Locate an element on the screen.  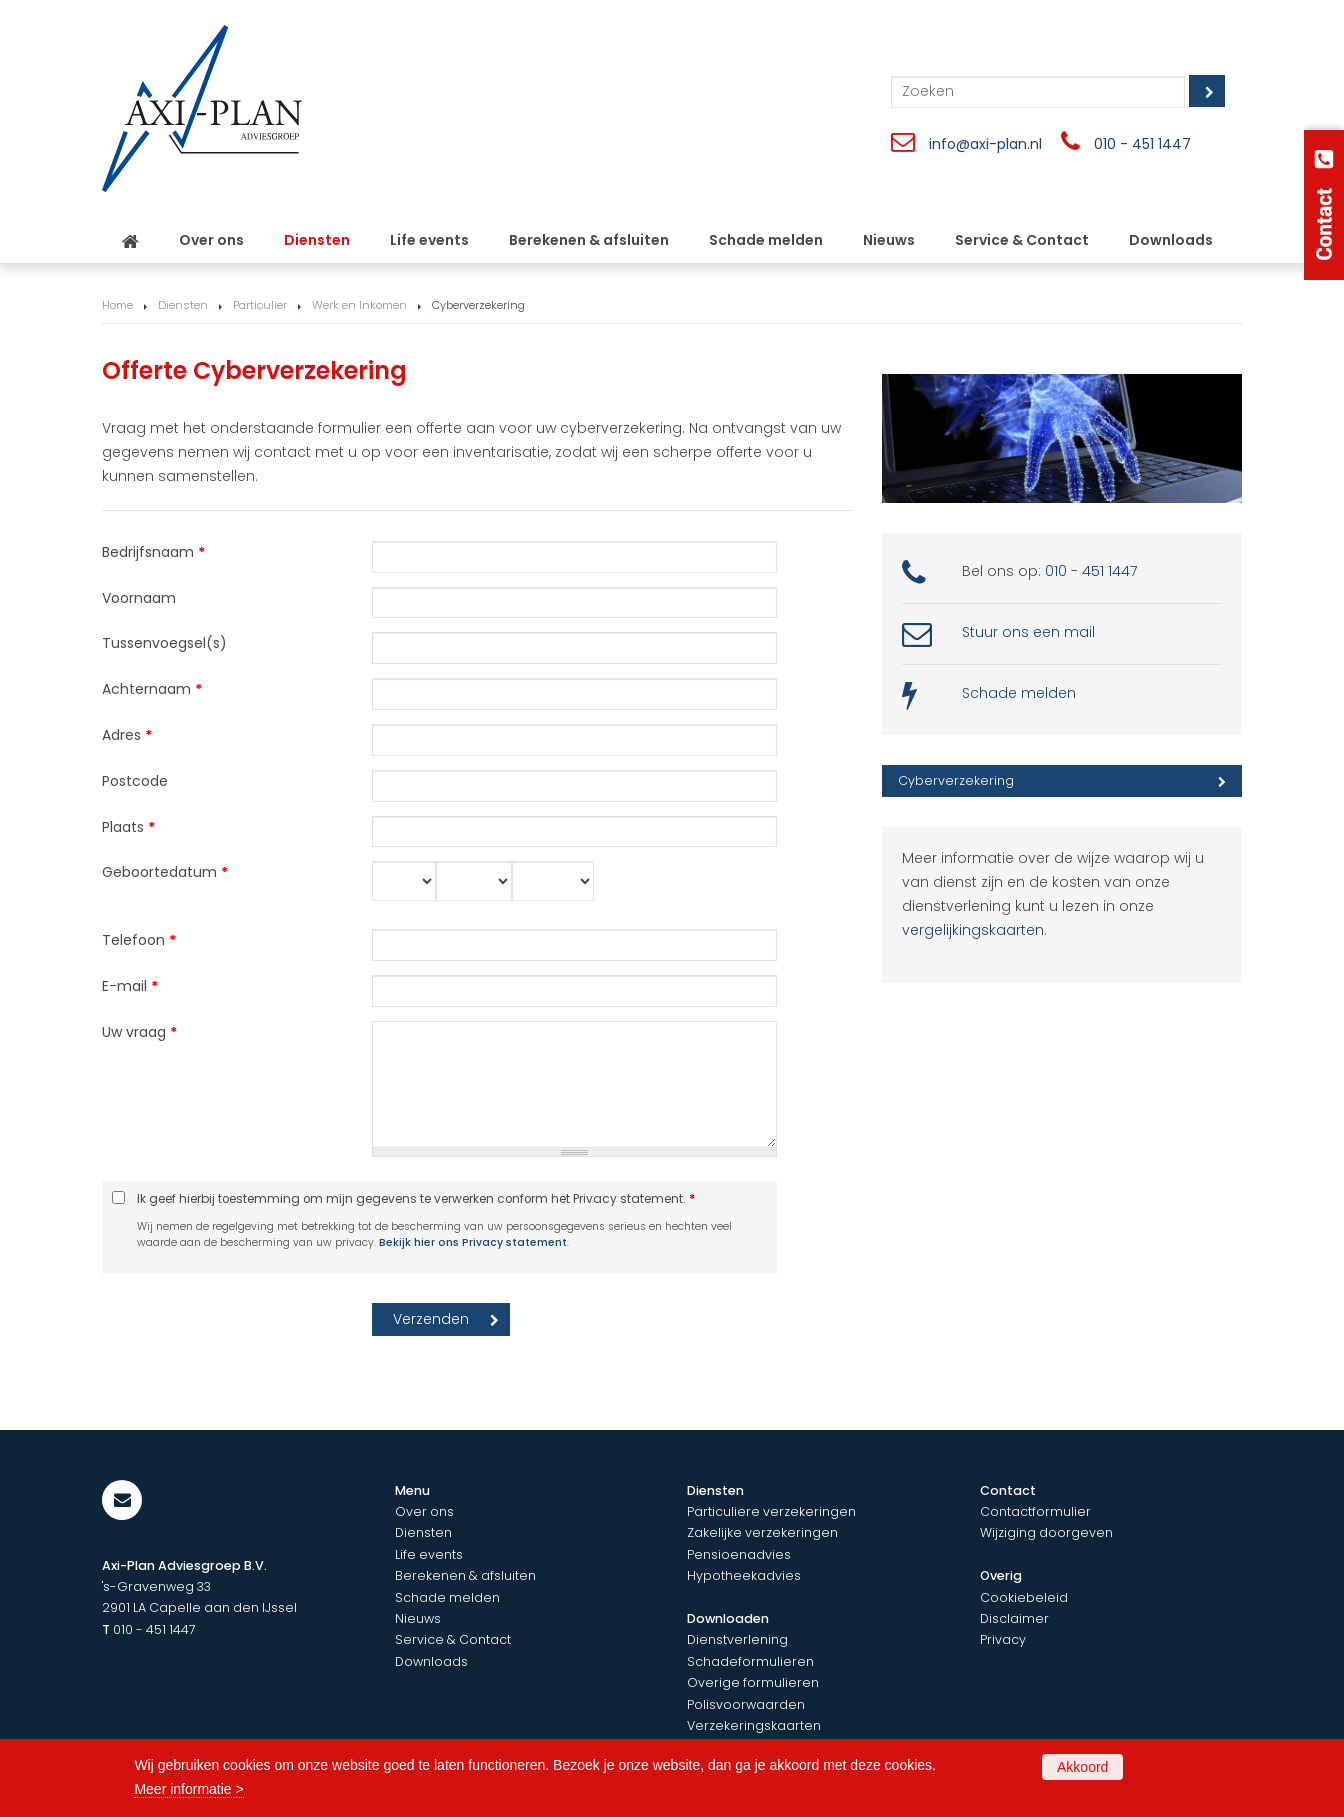
Berekenen & afsluiten is located at coordinates (465, 1575).